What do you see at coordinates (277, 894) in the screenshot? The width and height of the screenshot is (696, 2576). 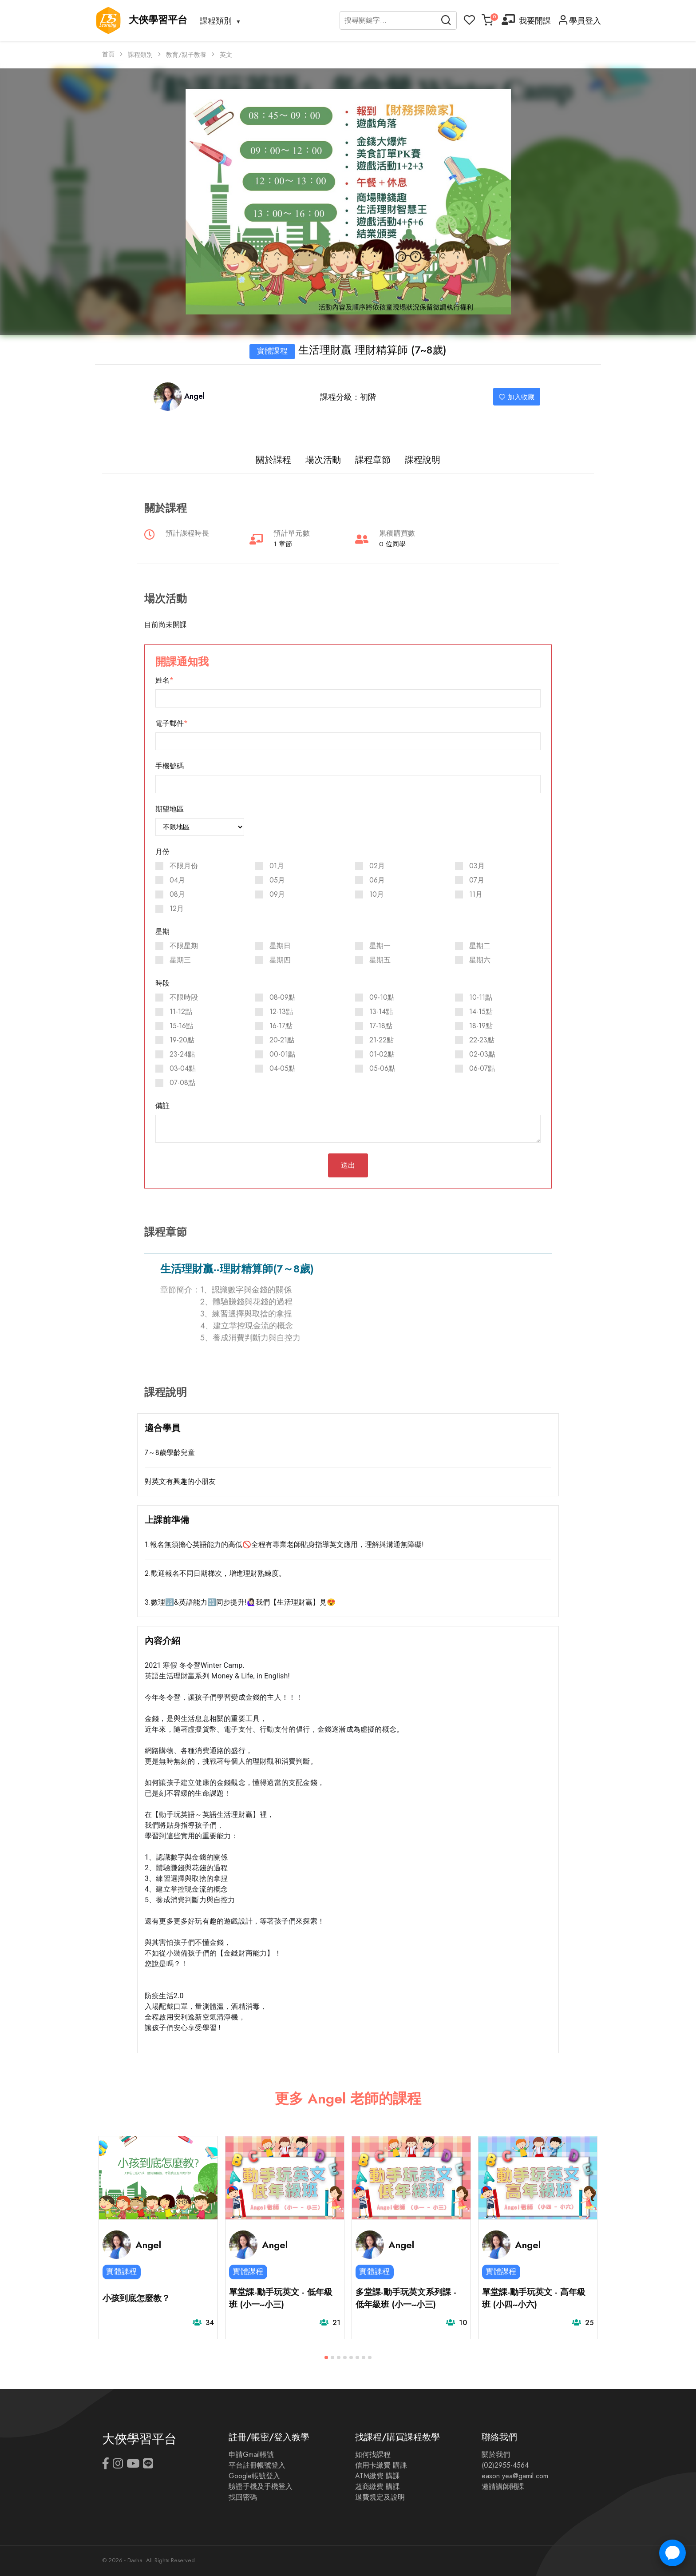 I see `09月` at bounding box center [277, 894].